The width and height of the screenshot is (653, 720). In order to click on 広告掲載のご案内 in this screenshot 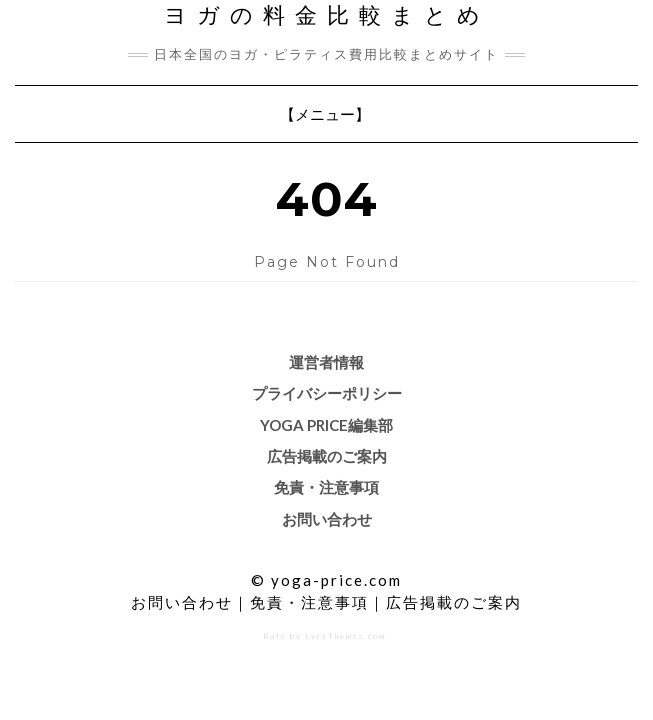, I will do `click(327, 456)`.